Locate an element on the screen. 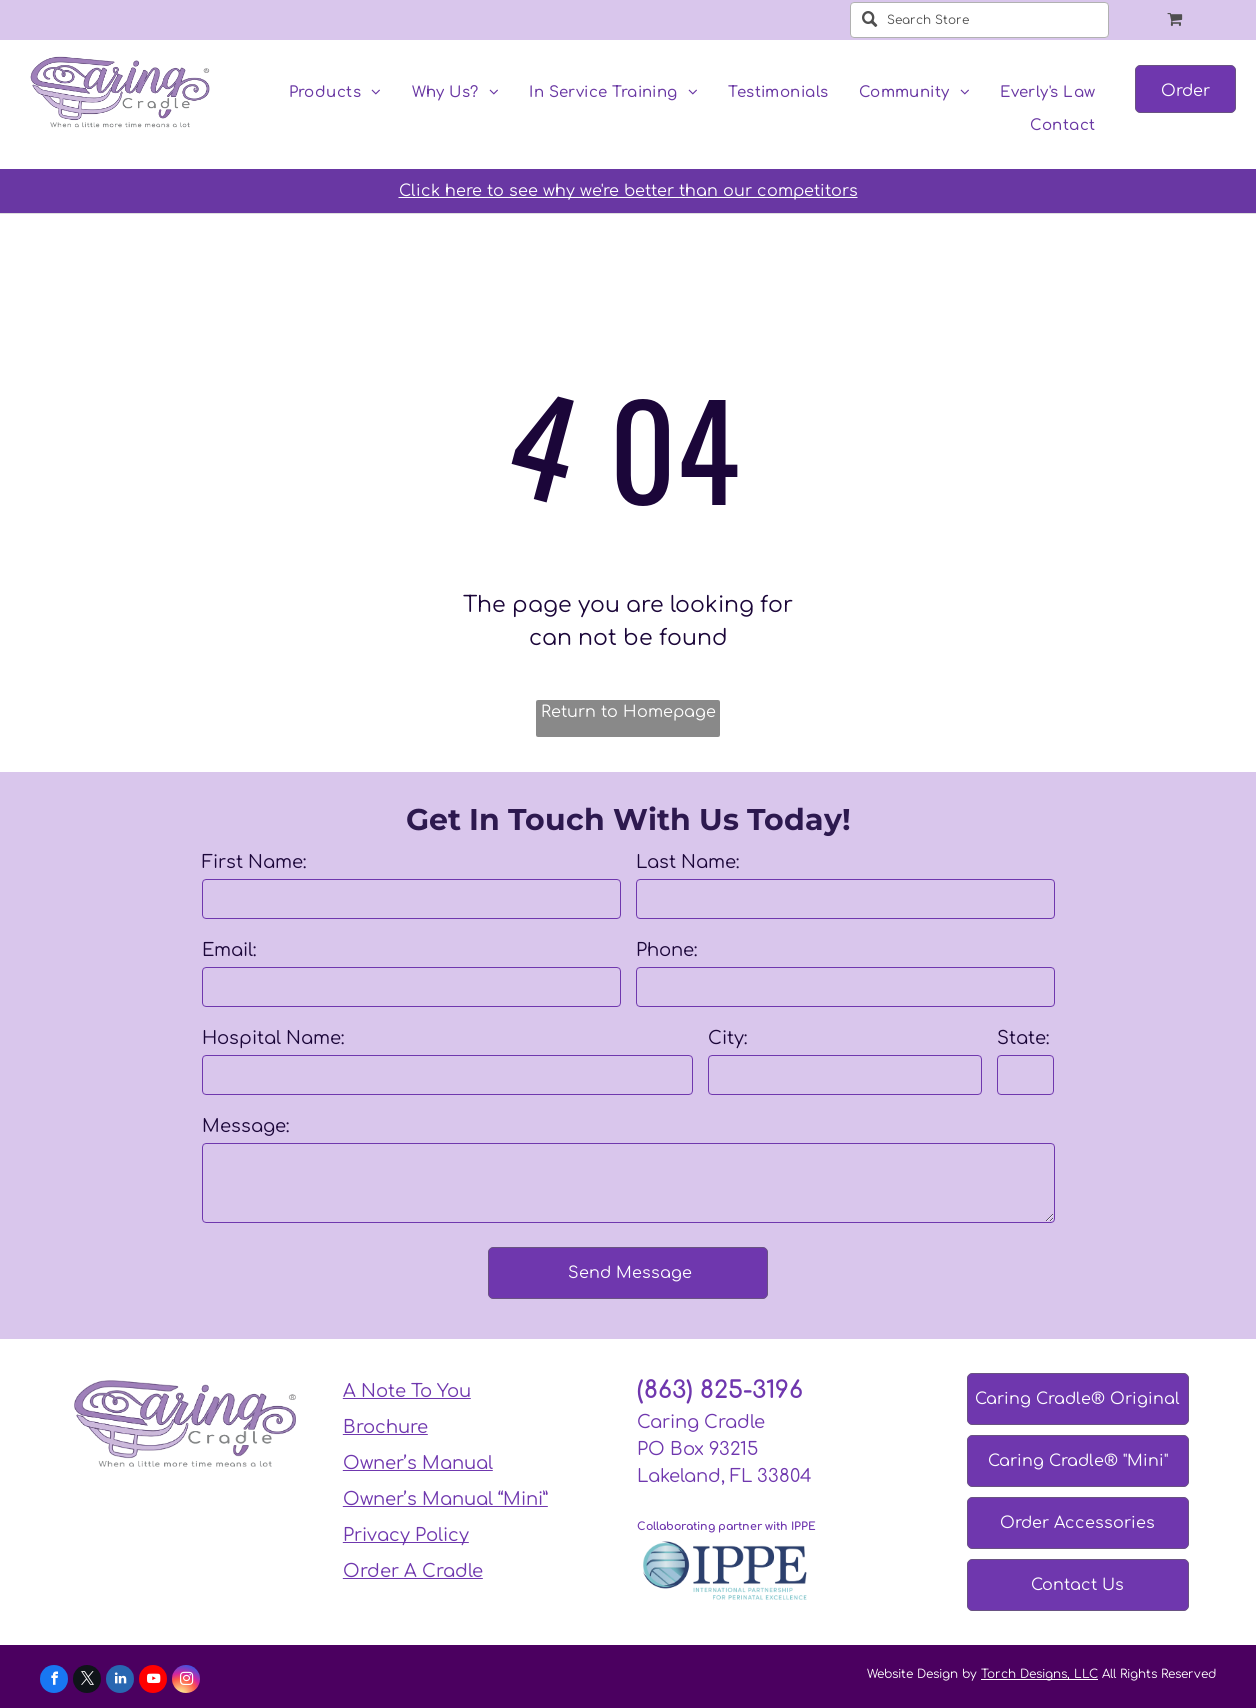 This screenshot has width=1256, height=1708. [twitter] is located at coordinates (87, 1681).